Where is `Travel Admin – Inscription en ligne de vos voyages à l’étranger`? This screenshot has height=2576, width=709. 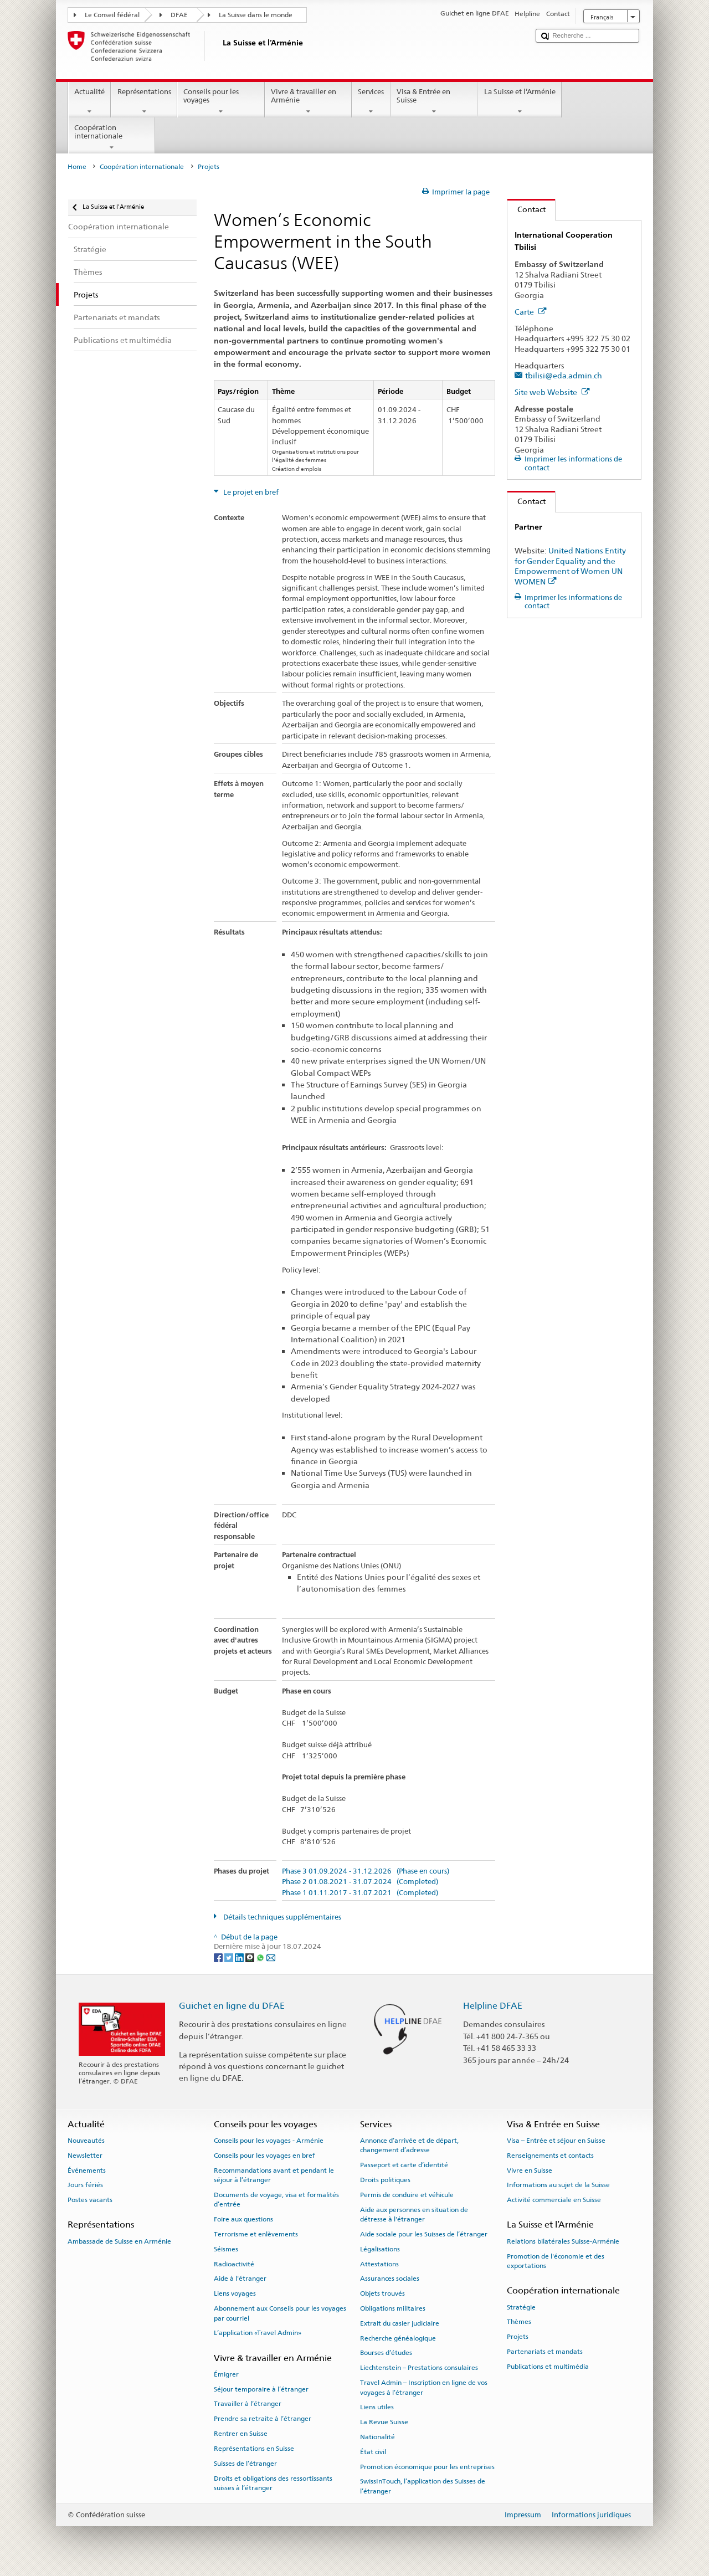
Travel Admin – Inscription en ligne de vos voyages à l’étranger is located at coordinates (423, 2387).